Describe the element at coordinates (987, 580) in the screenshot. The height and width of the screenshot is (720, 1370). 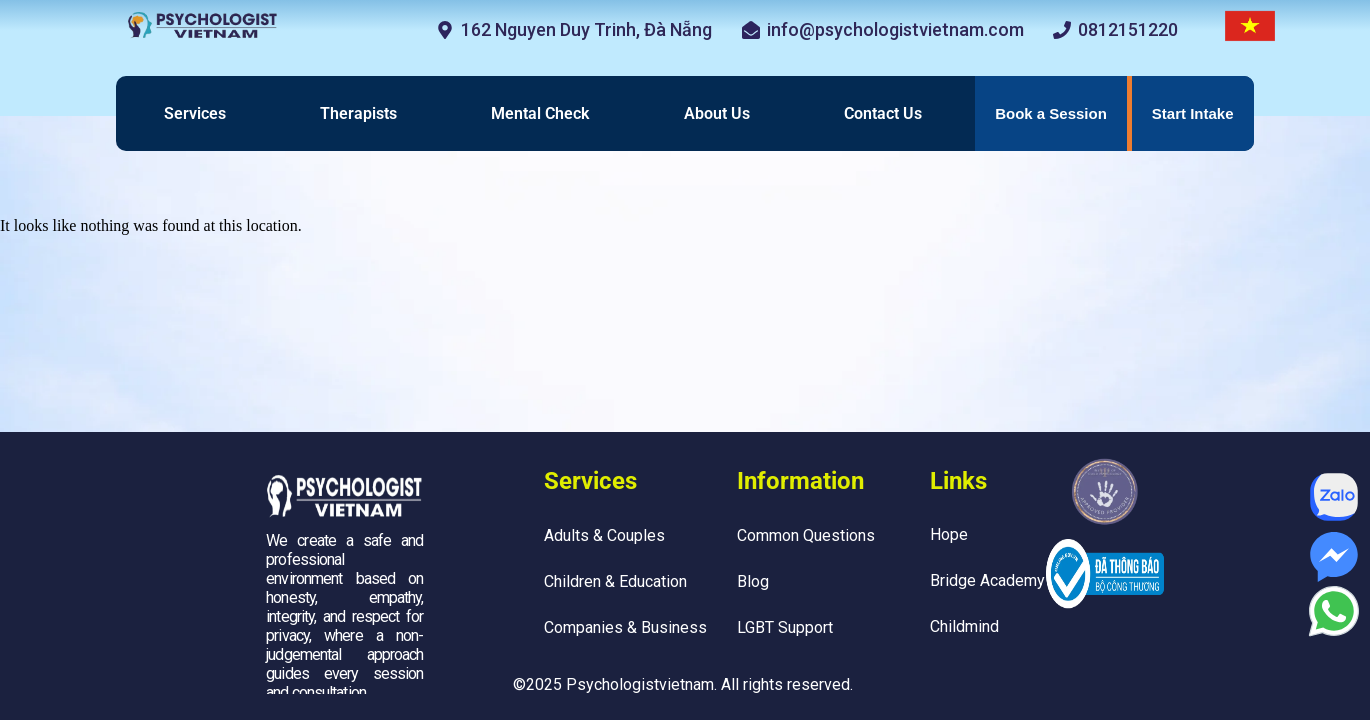
I see `Bridge Academy` at that location.